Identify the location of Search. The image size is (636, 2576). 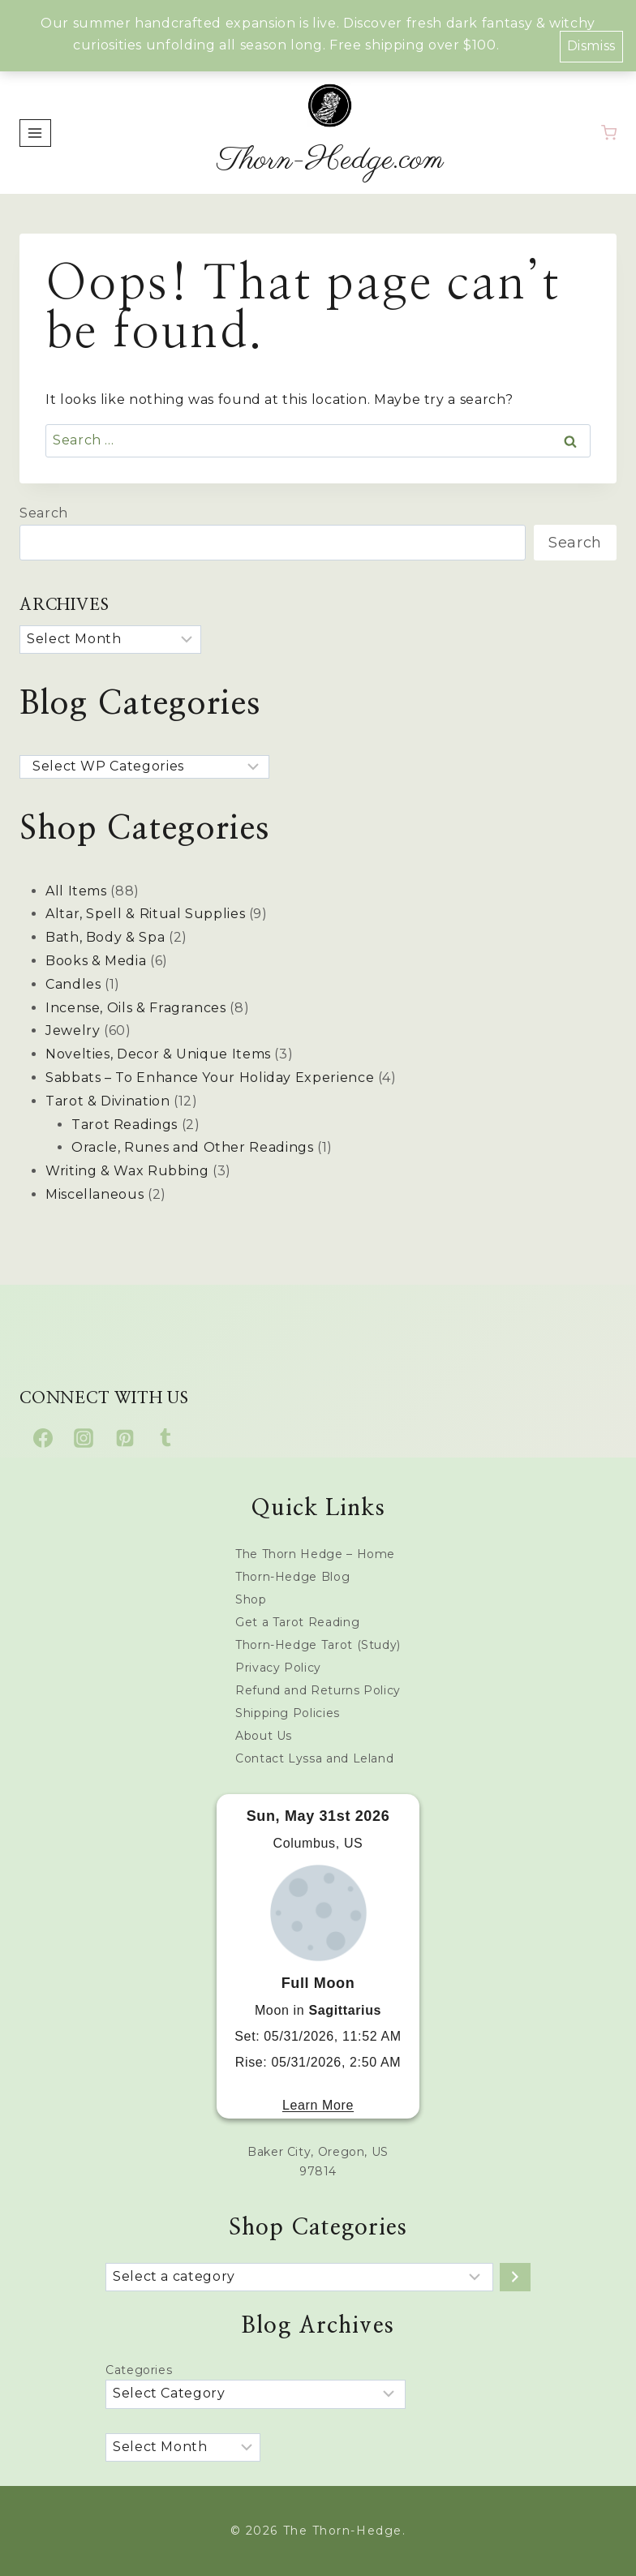
(43, 513).